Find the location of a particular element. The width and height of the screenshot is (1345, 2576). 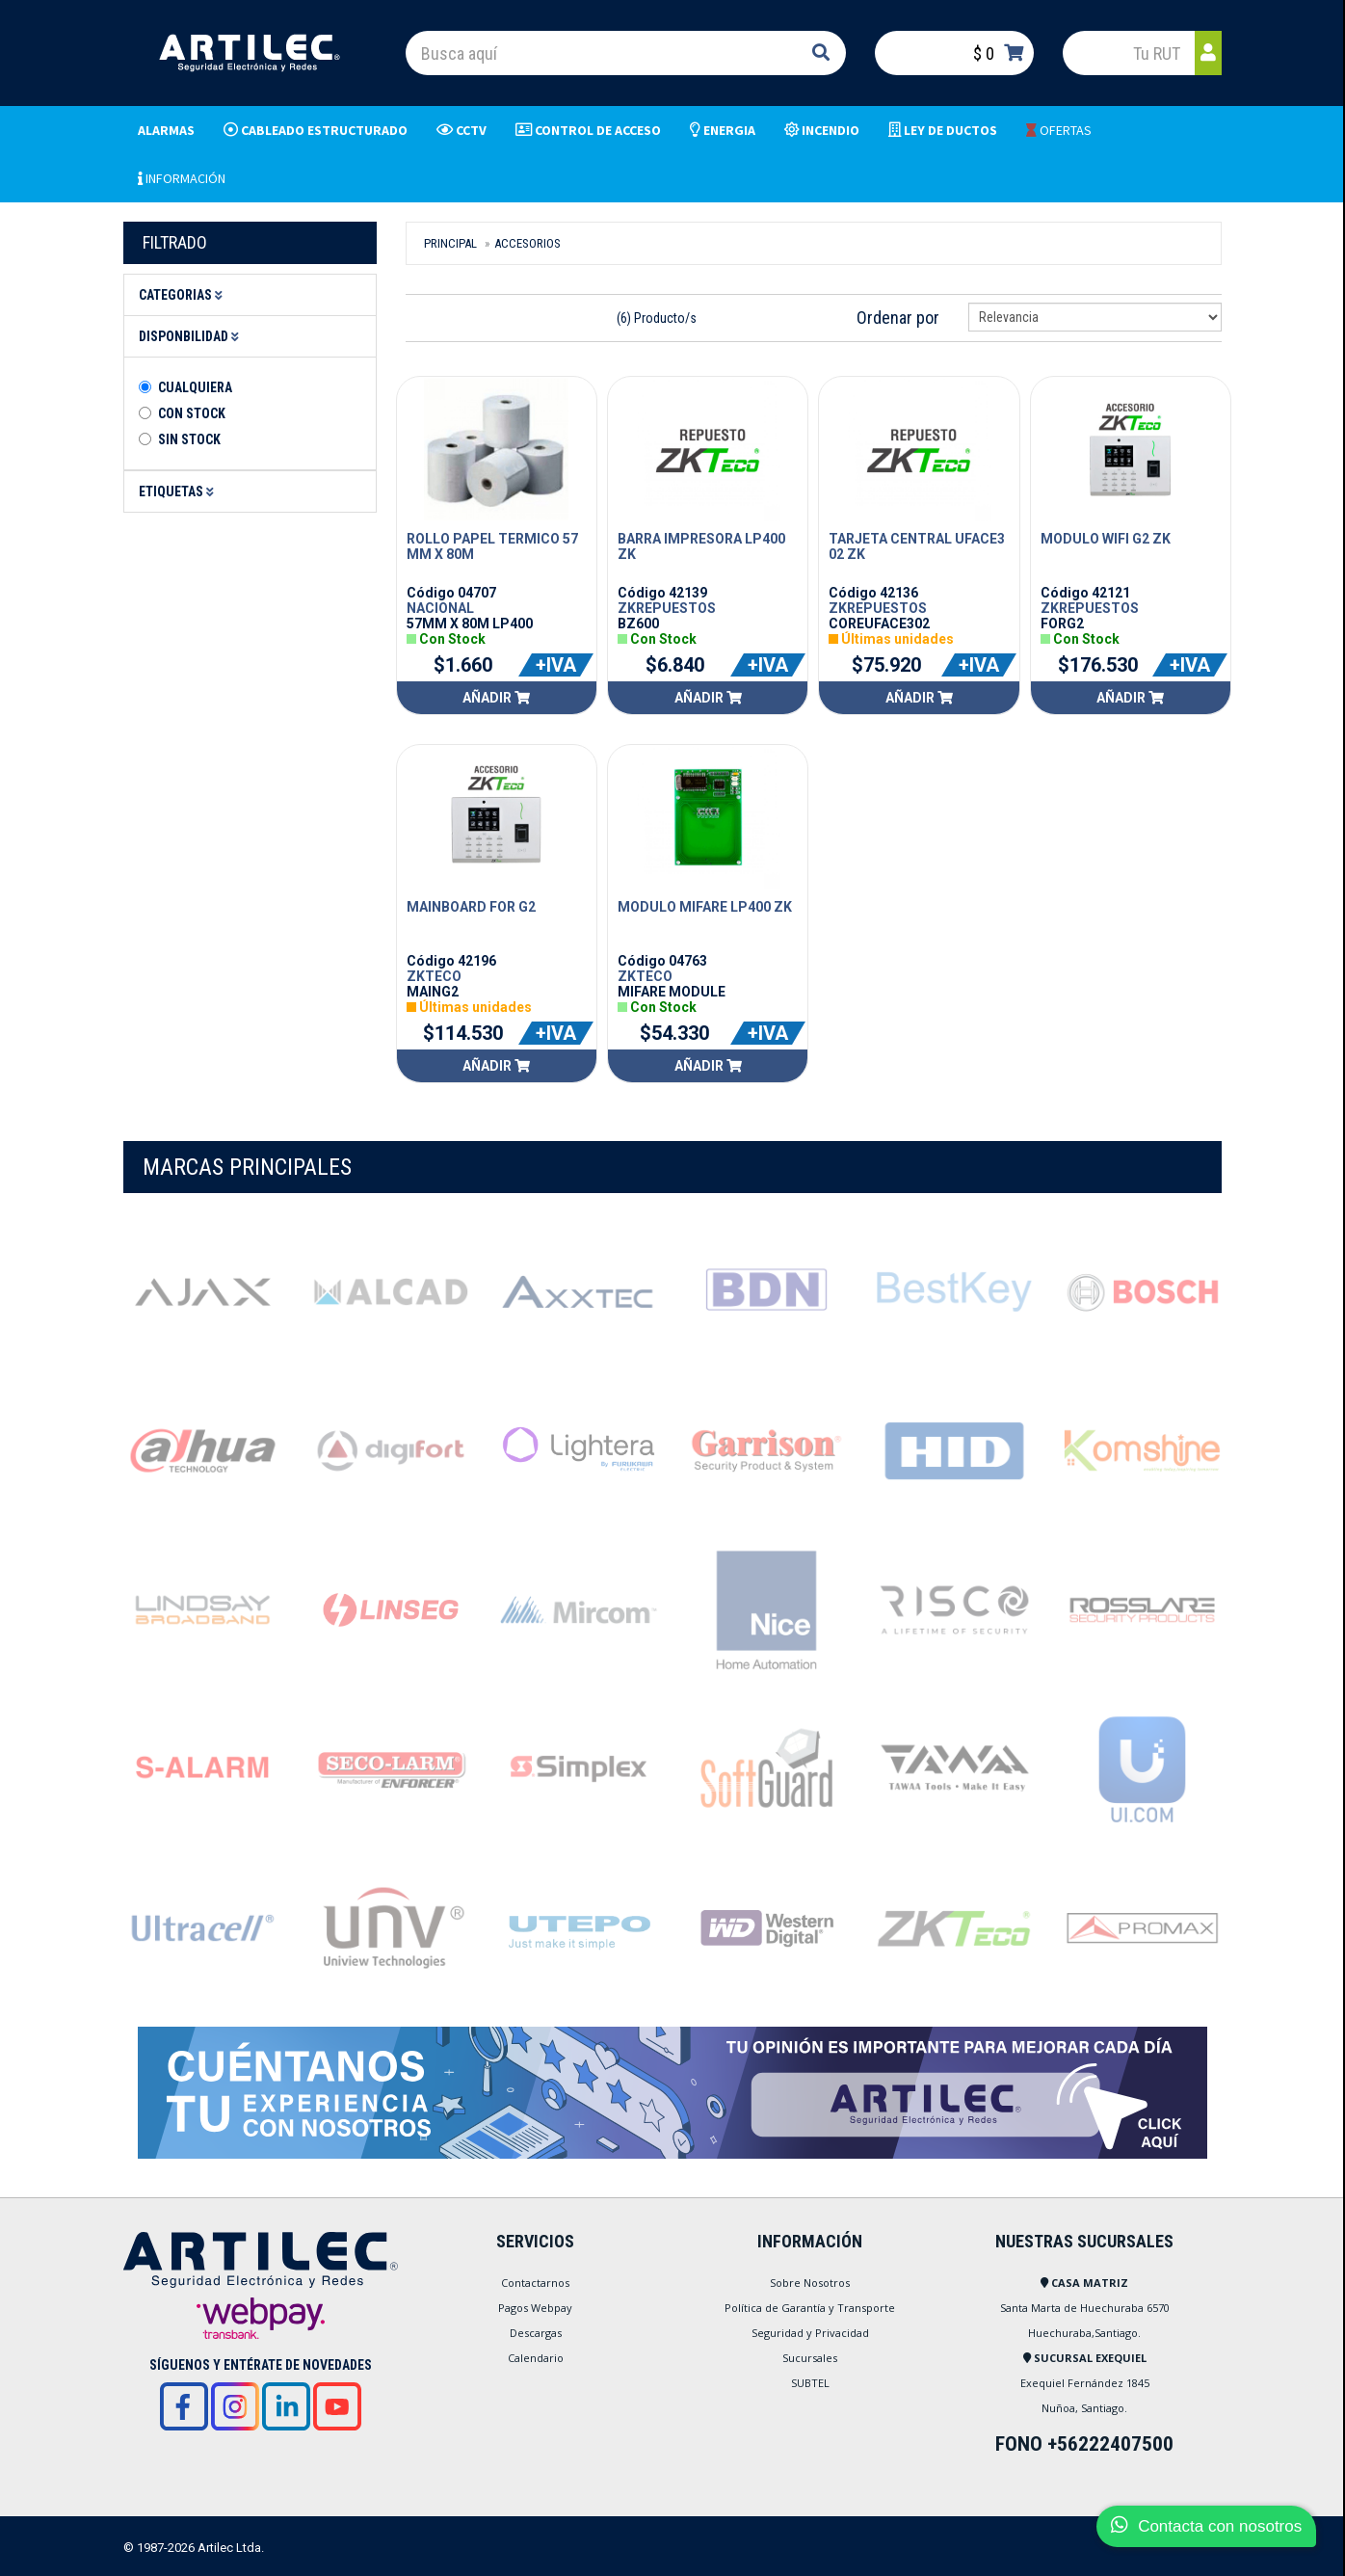

Pagos Webpay is located at coordinates (535, 2307).